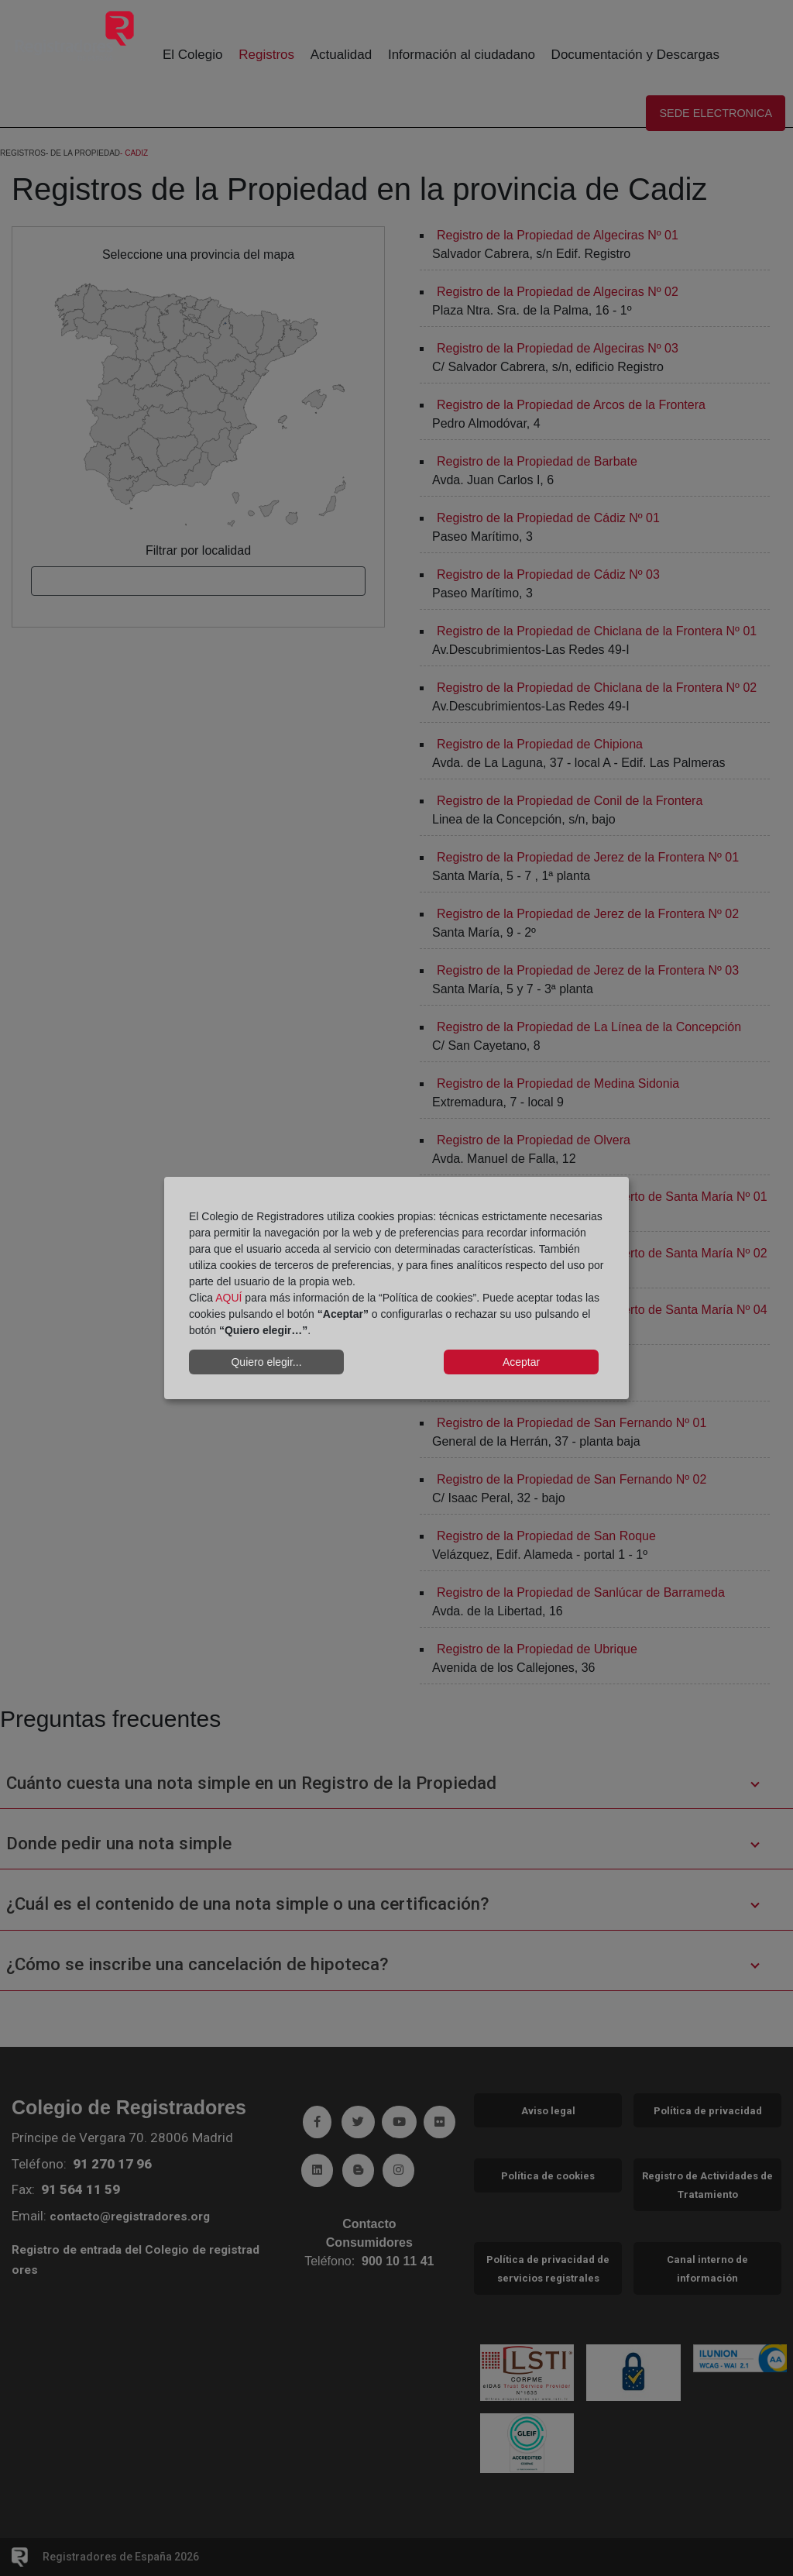  I want to click on [dialog], so click(396, 1288).